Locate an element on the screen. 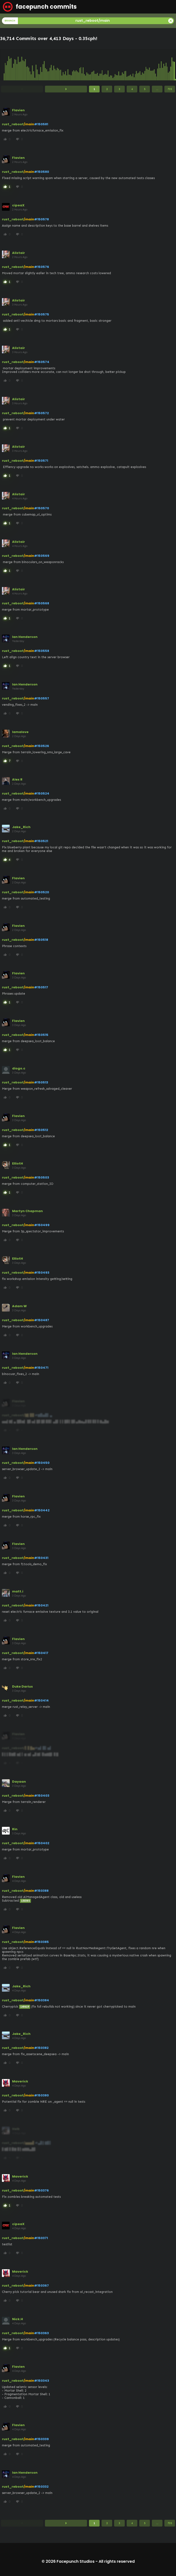 Image resolution: width=176 pixels, height=2576 pixels. Jake_Rich is located at coordinates (21, 827).